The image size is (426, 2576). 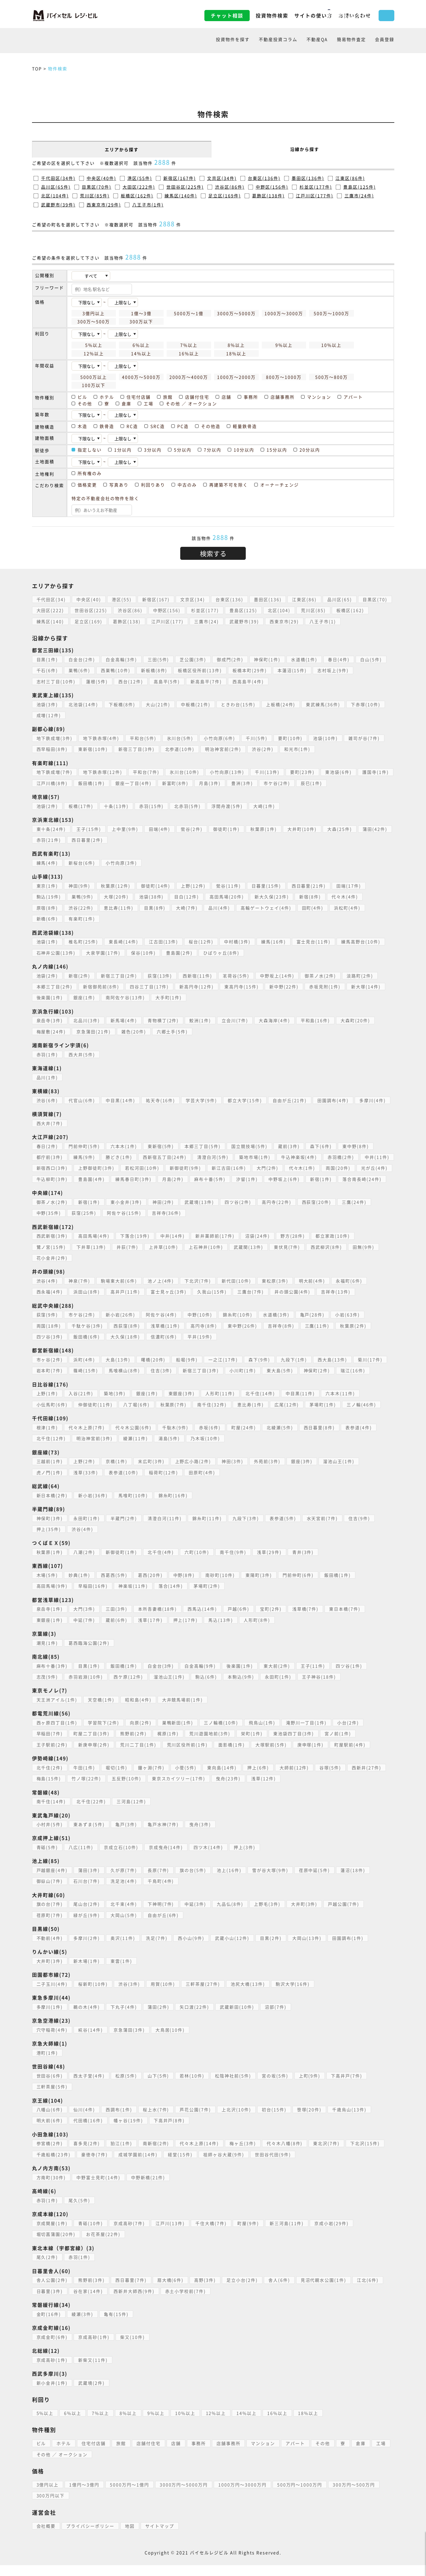 I want to click on 尾久(2件), so click(x=47, y=2268).